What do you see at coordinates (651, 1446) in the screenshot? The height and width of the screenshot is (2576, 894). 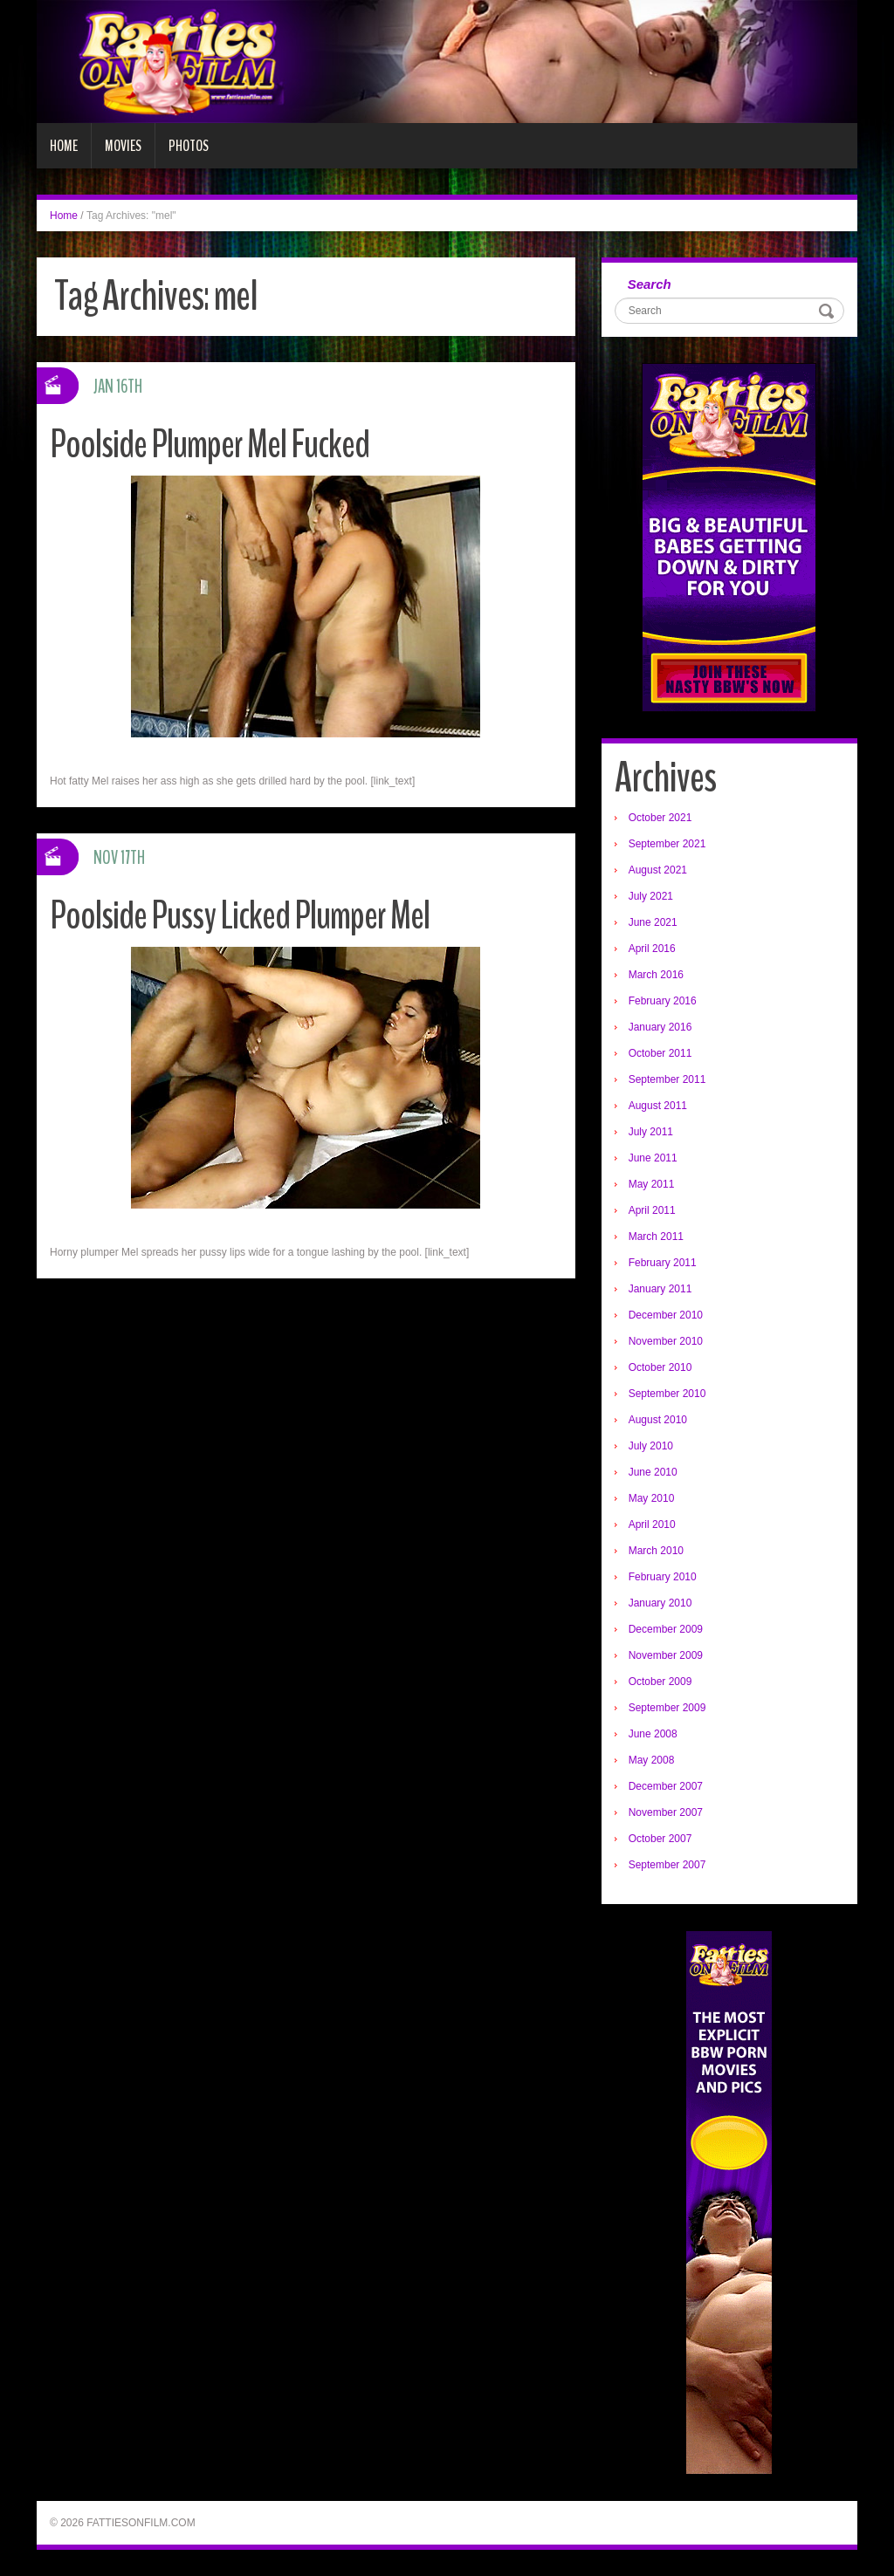 I see `July 2010` at bounding box center [651, 1446].